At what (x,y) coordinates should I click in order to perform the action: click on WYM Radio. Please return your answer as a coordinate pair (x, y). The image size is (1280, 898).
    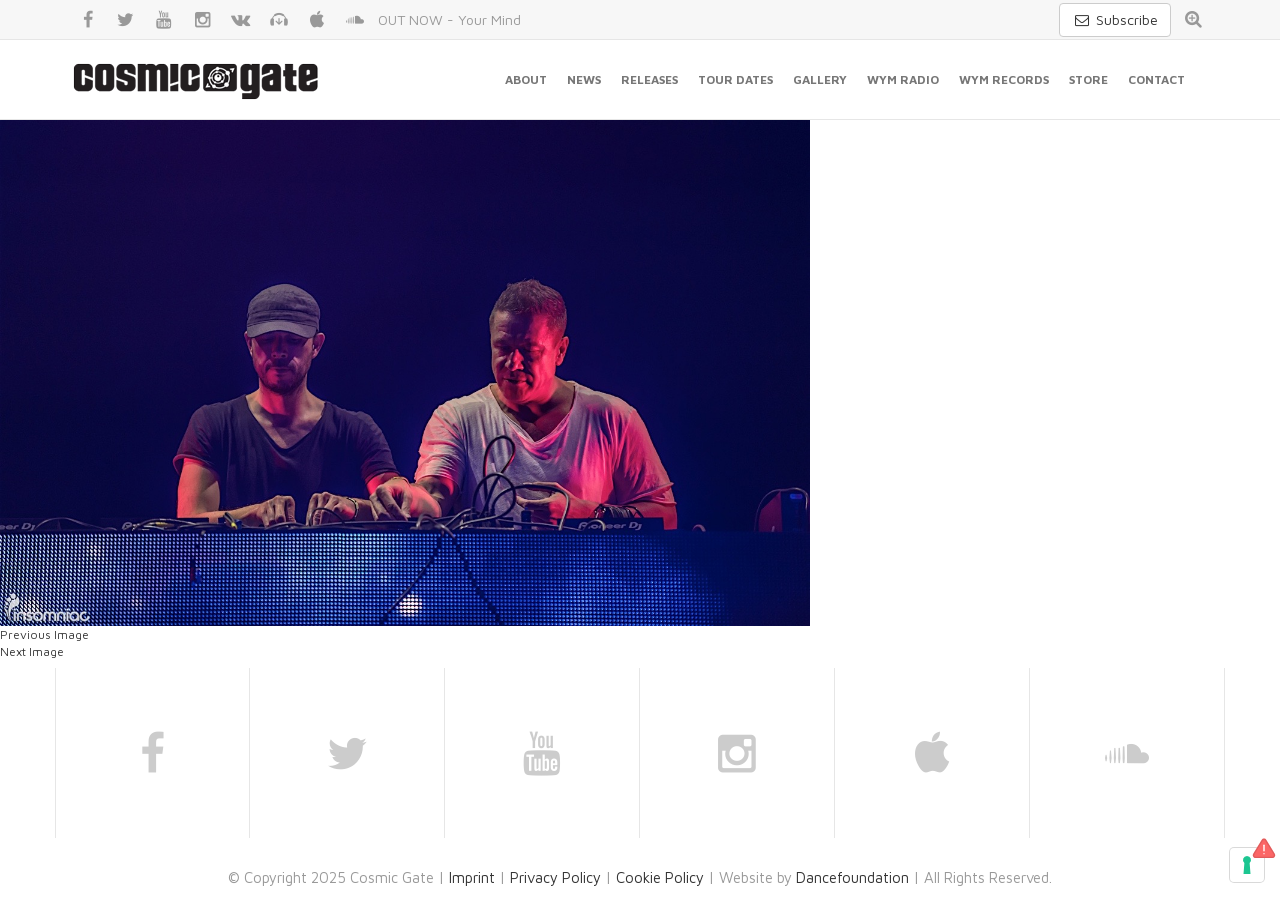
    Looking at the image, I should click on (903, 79).